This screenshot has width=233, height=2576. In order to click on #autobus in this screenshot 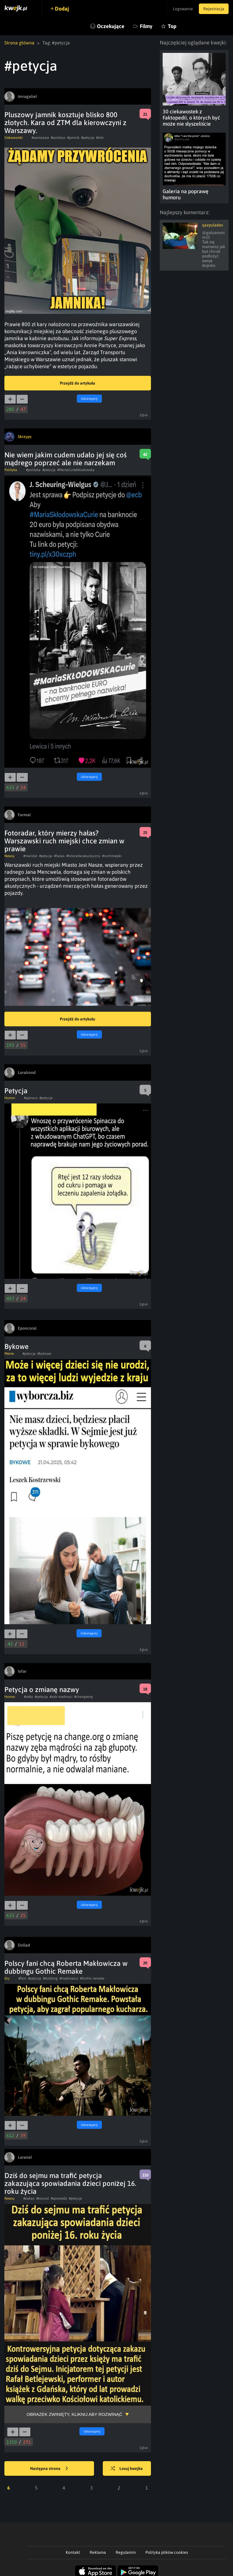, I will do `click(58, 138)`.